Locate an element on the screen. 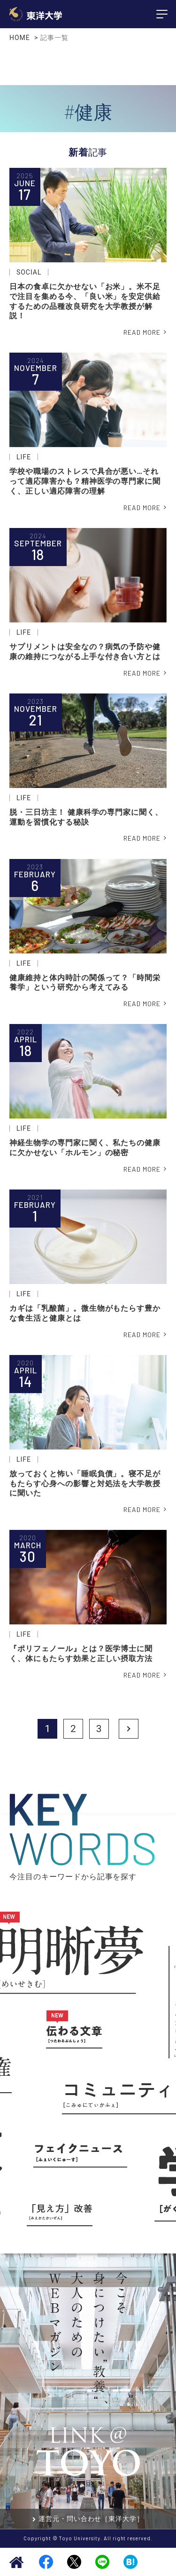 The width and height of the screenshot is (176, 2576). HOME is located at coordinates (19, 37).